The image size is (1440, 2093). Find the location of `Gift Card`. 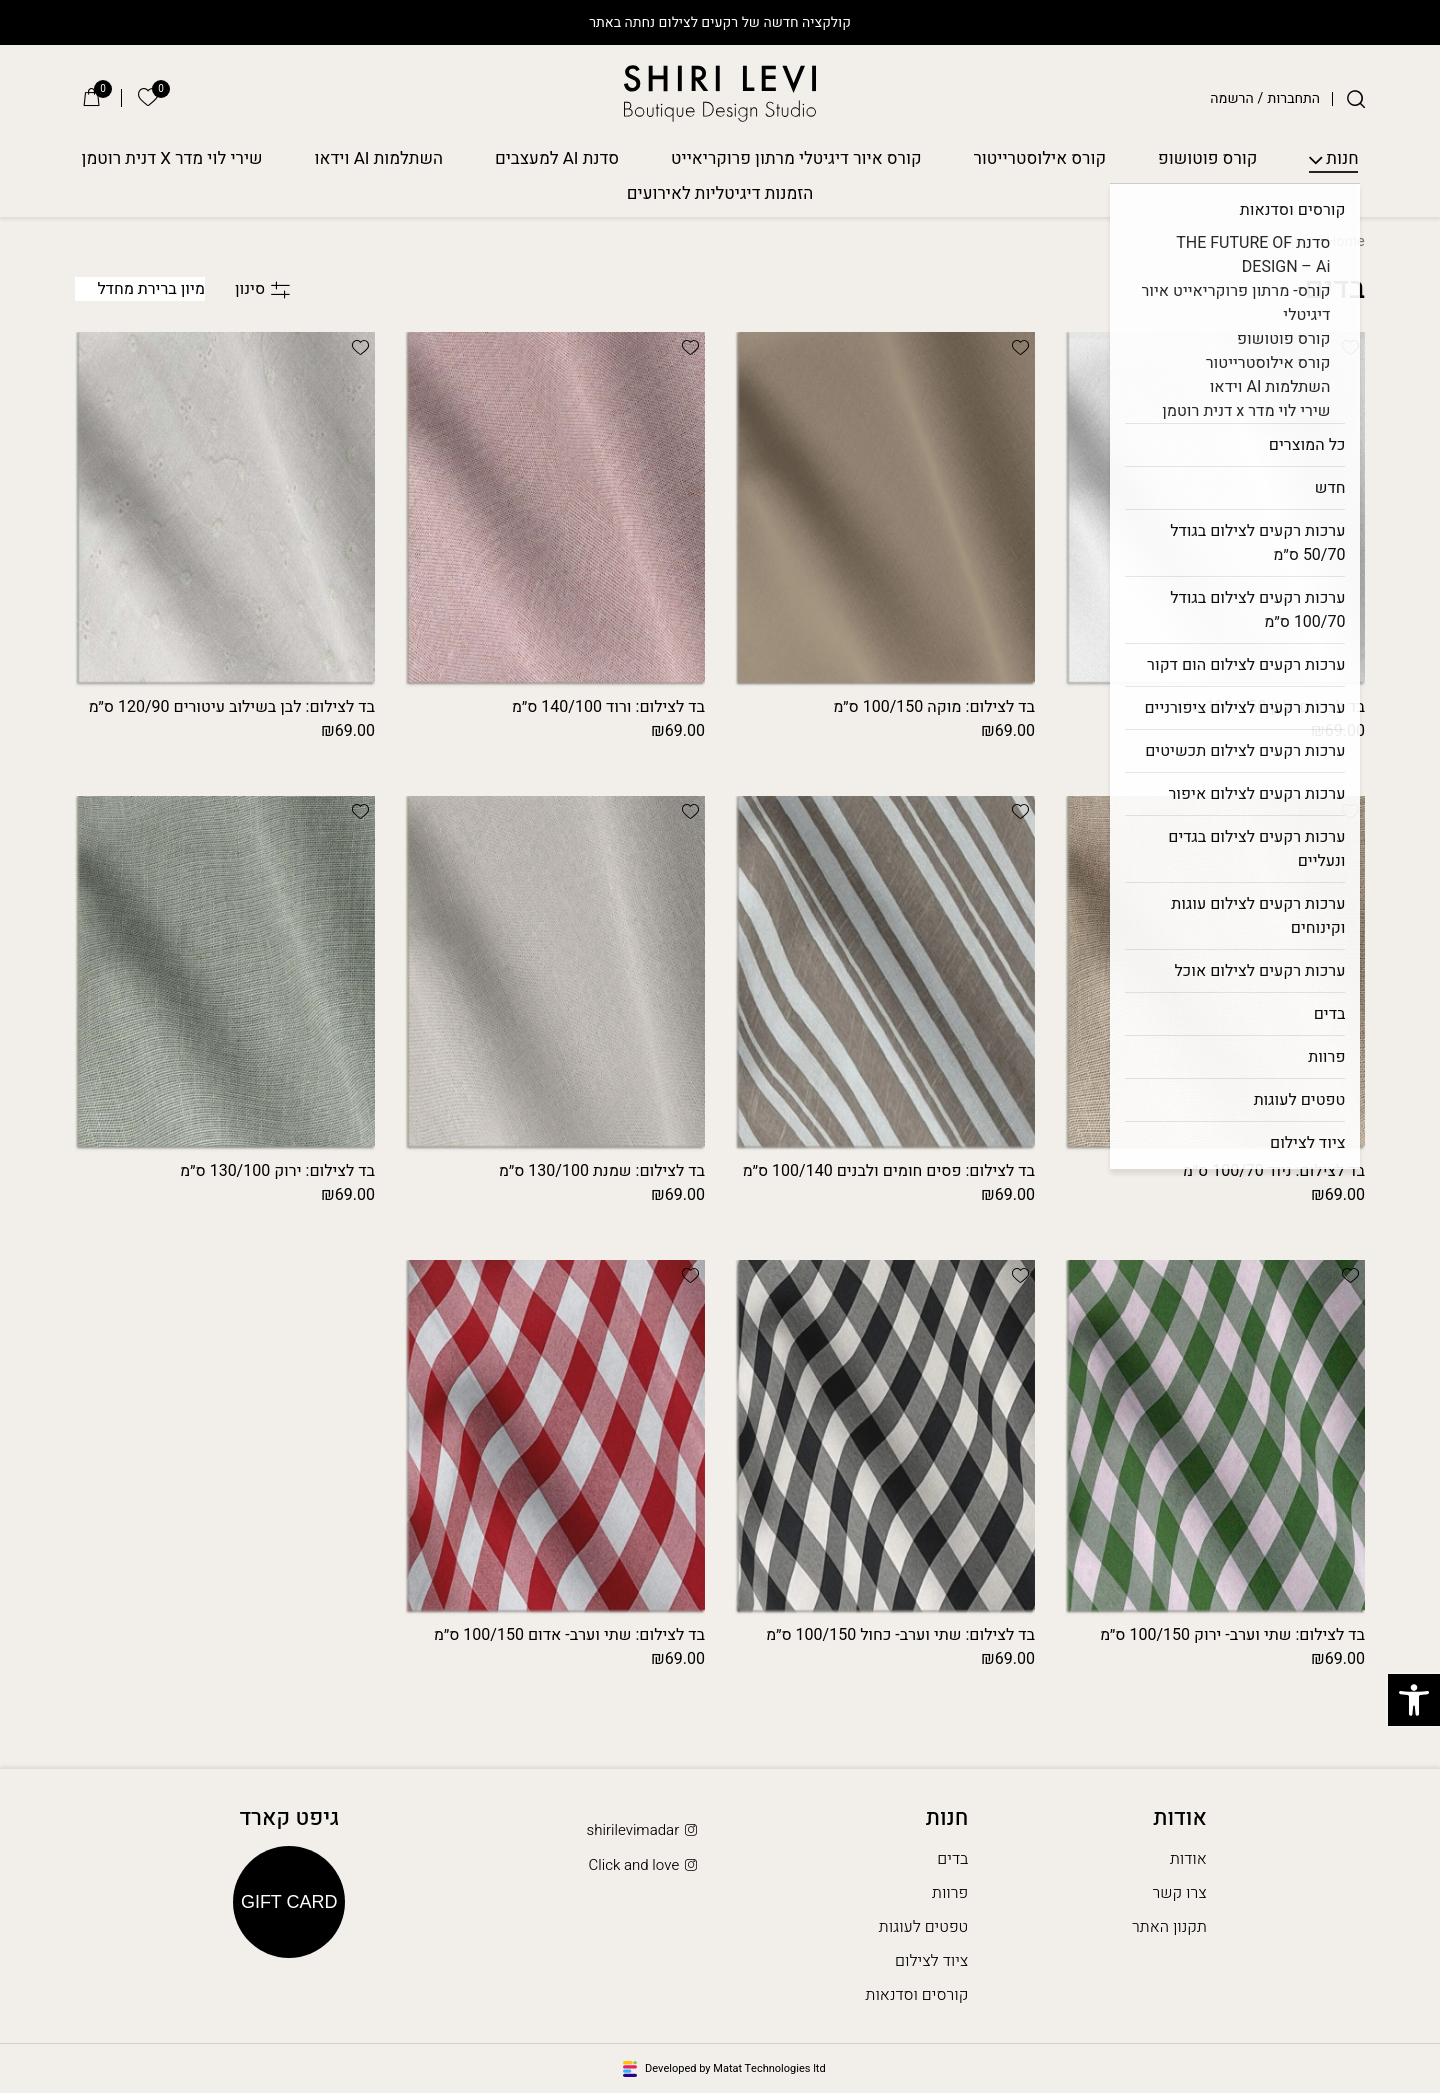

Gift Card is located at coordinates (289, 1902).